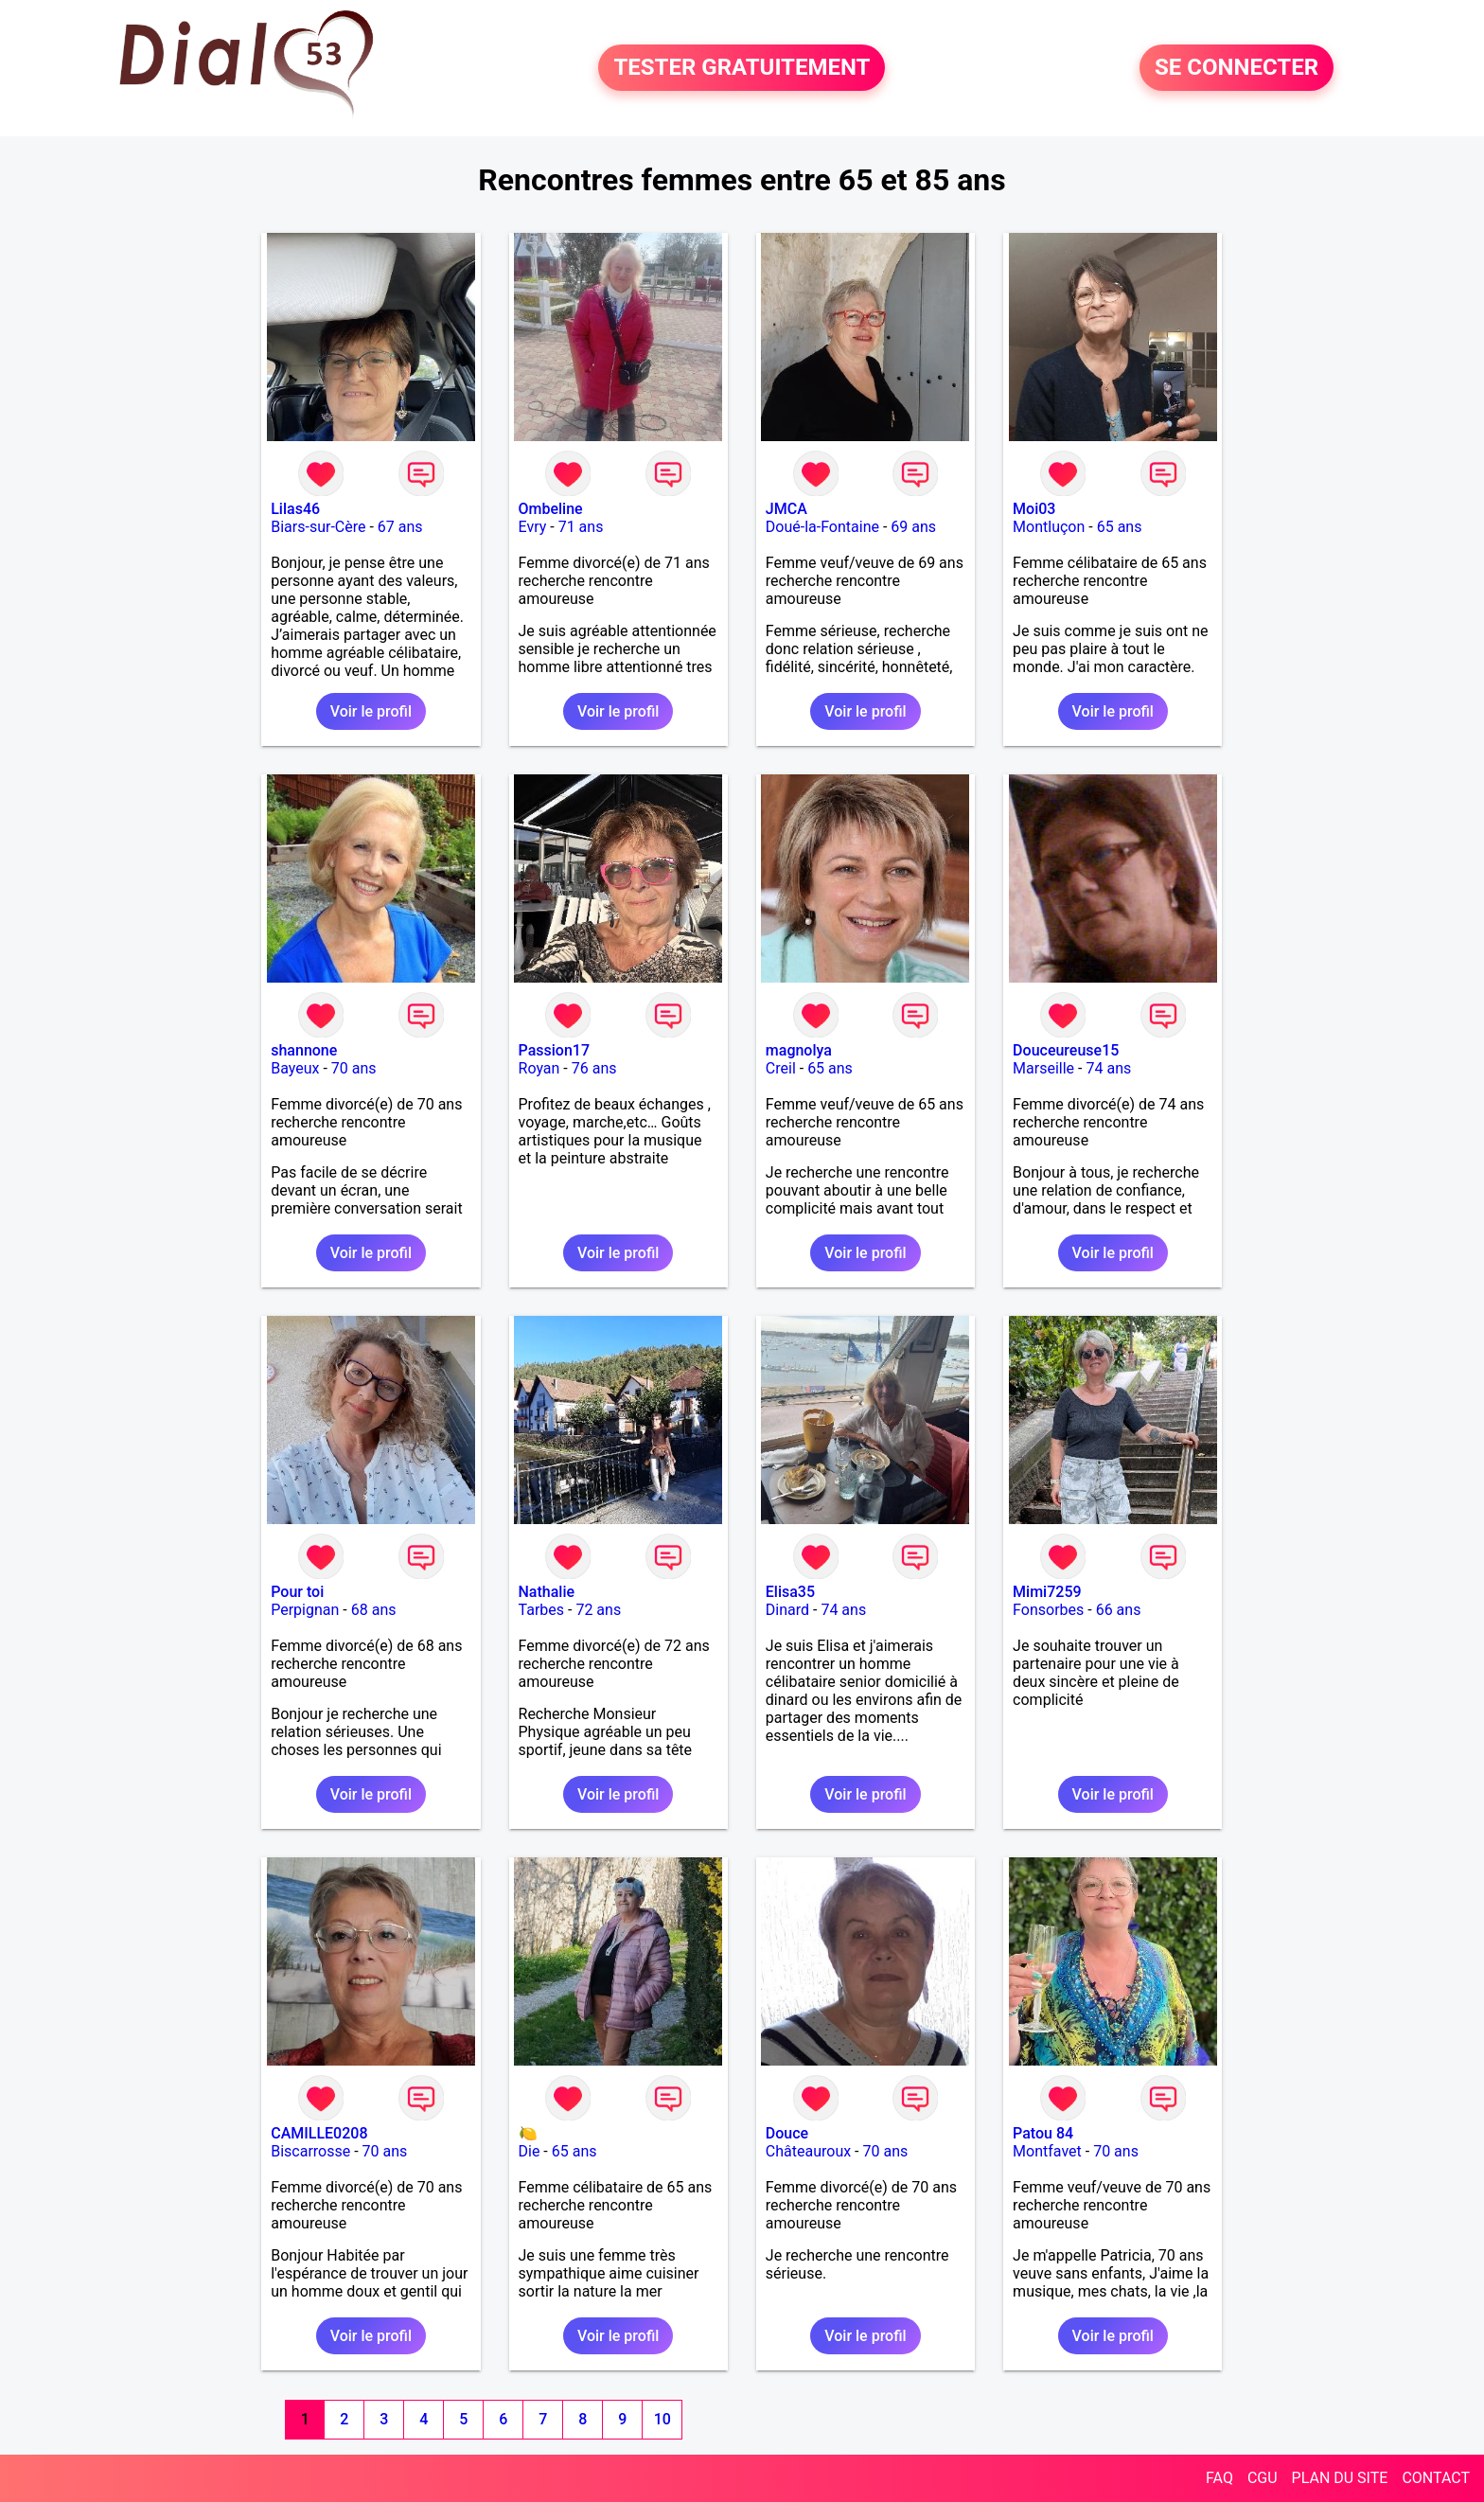 The image size is (1484, 2502). Describe the element at coordinates (1118, 1610) in the screenshot. I see `66 ans` at that location.